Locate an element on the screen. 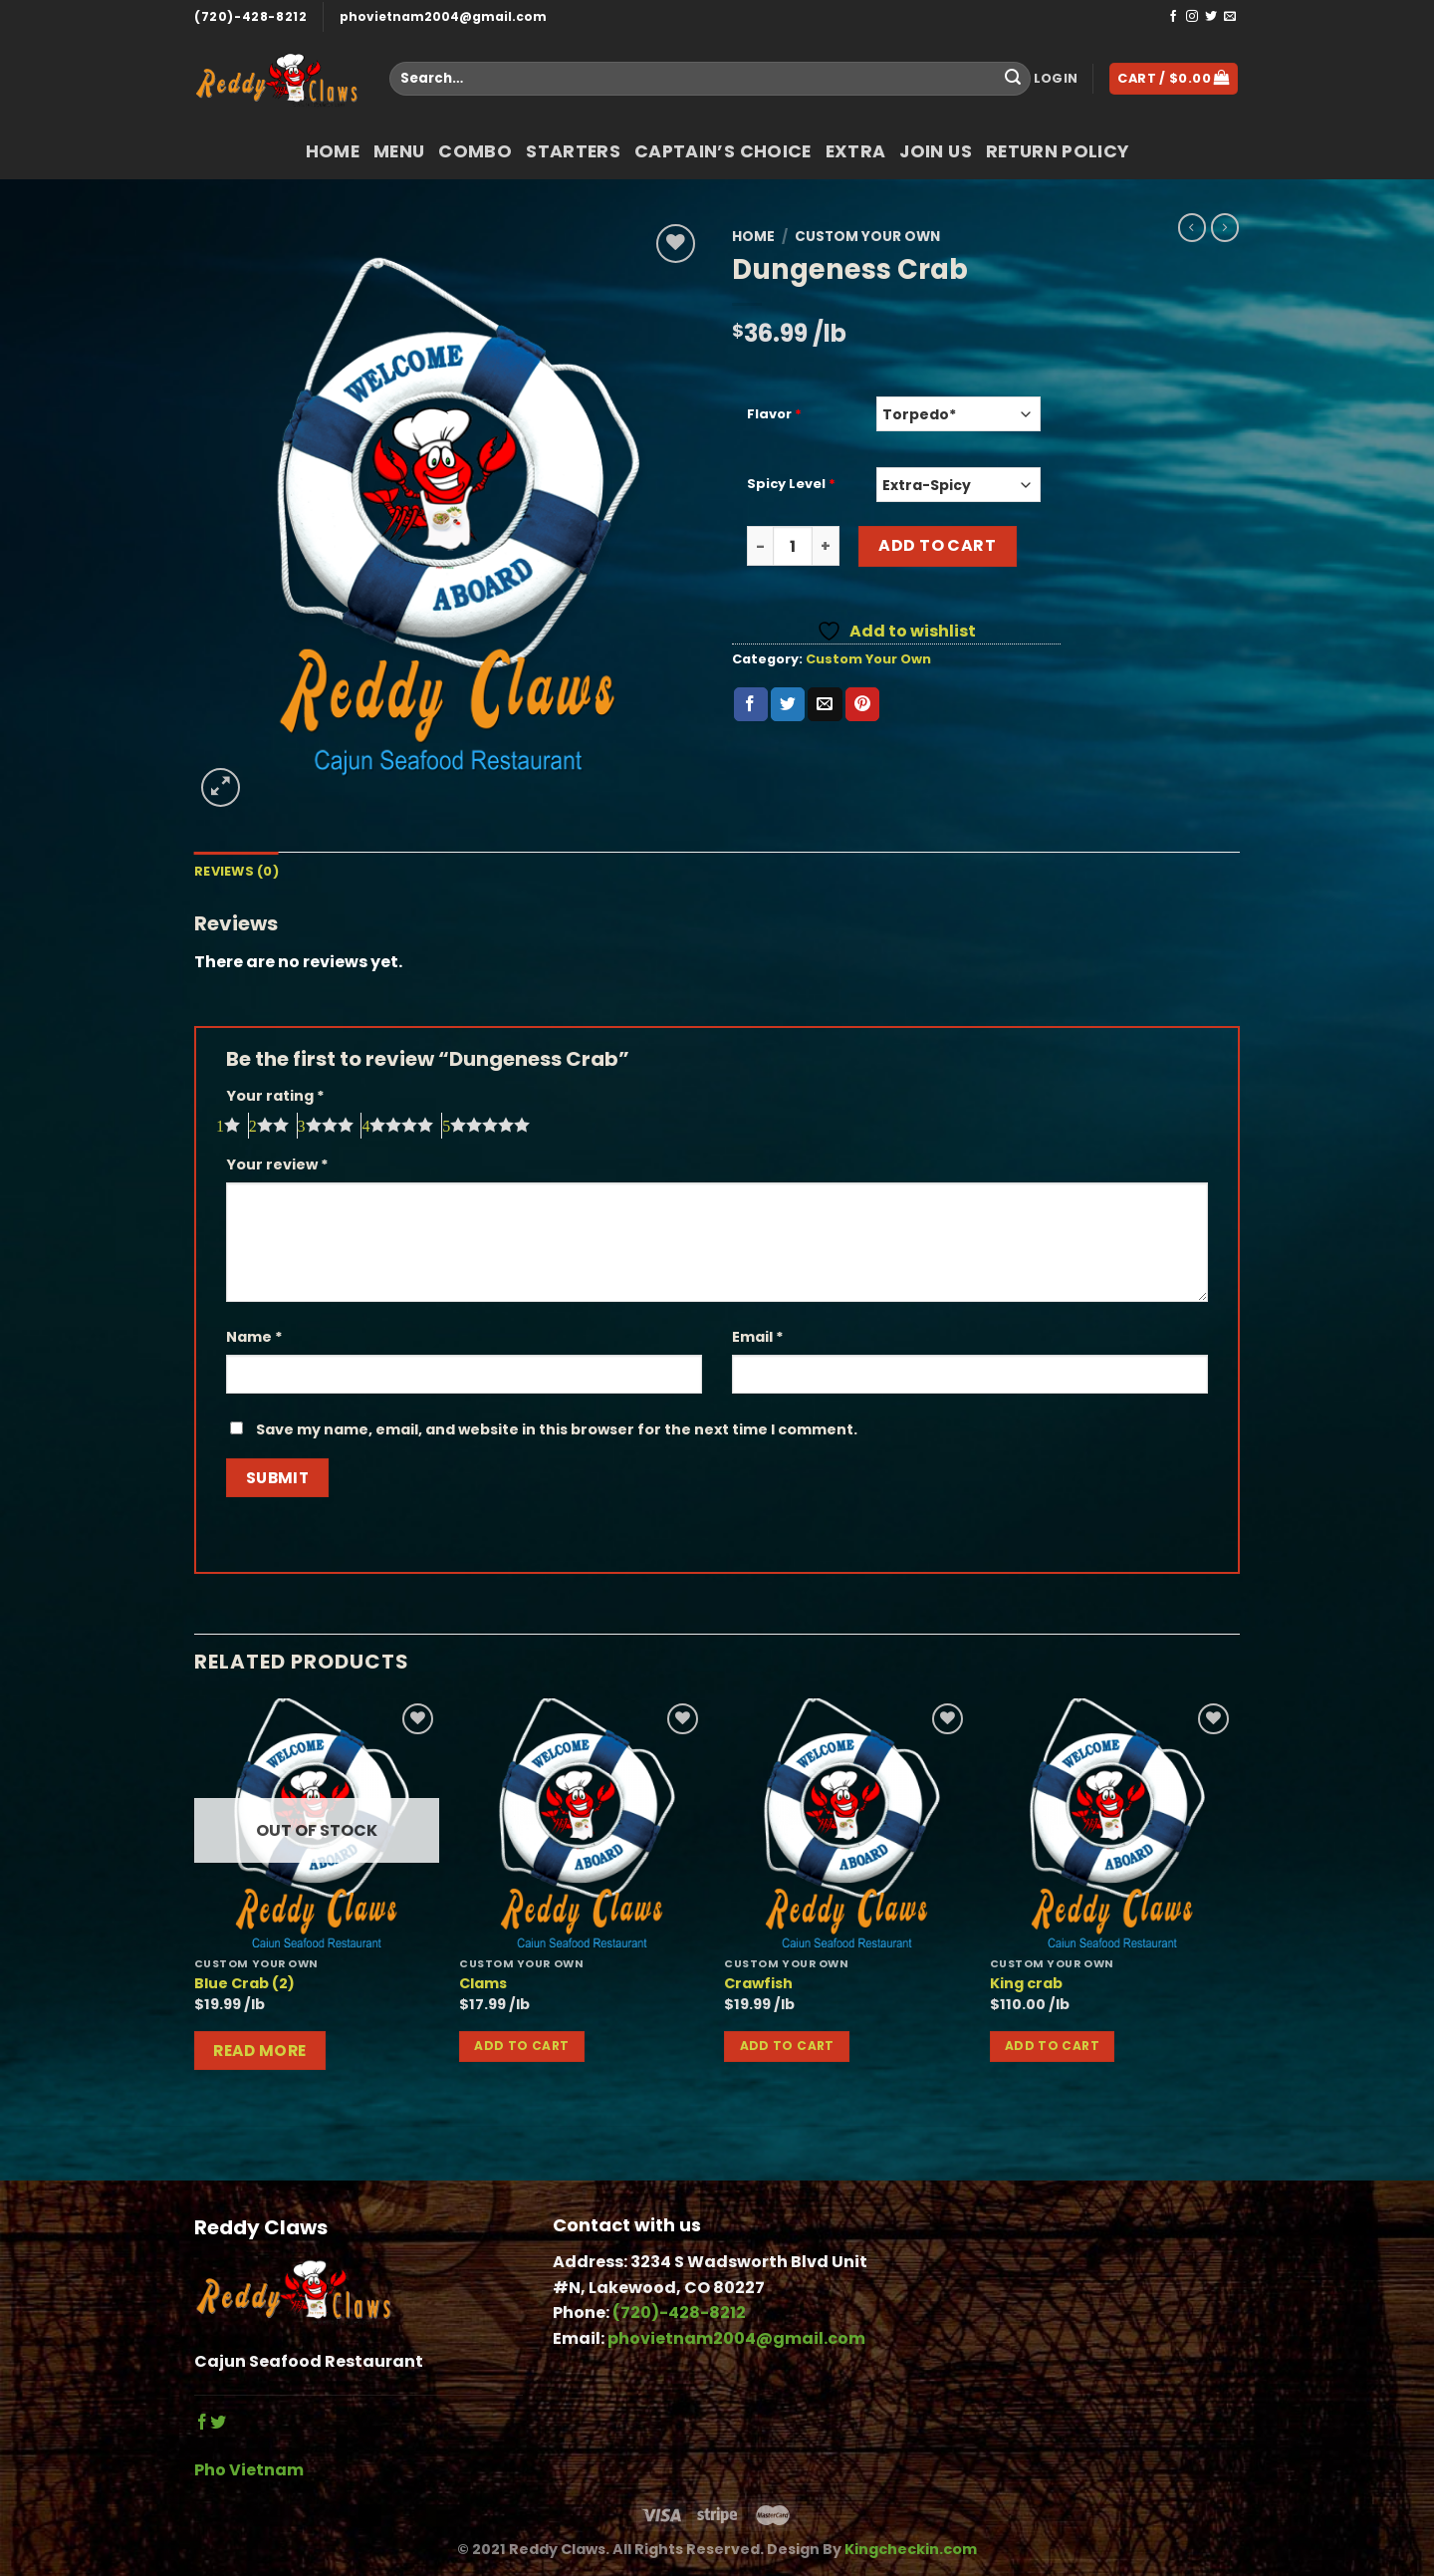 Image resolution: width=1434 pixels, height=2576 pixels. King crab is located at coordinates (1026, 1983).